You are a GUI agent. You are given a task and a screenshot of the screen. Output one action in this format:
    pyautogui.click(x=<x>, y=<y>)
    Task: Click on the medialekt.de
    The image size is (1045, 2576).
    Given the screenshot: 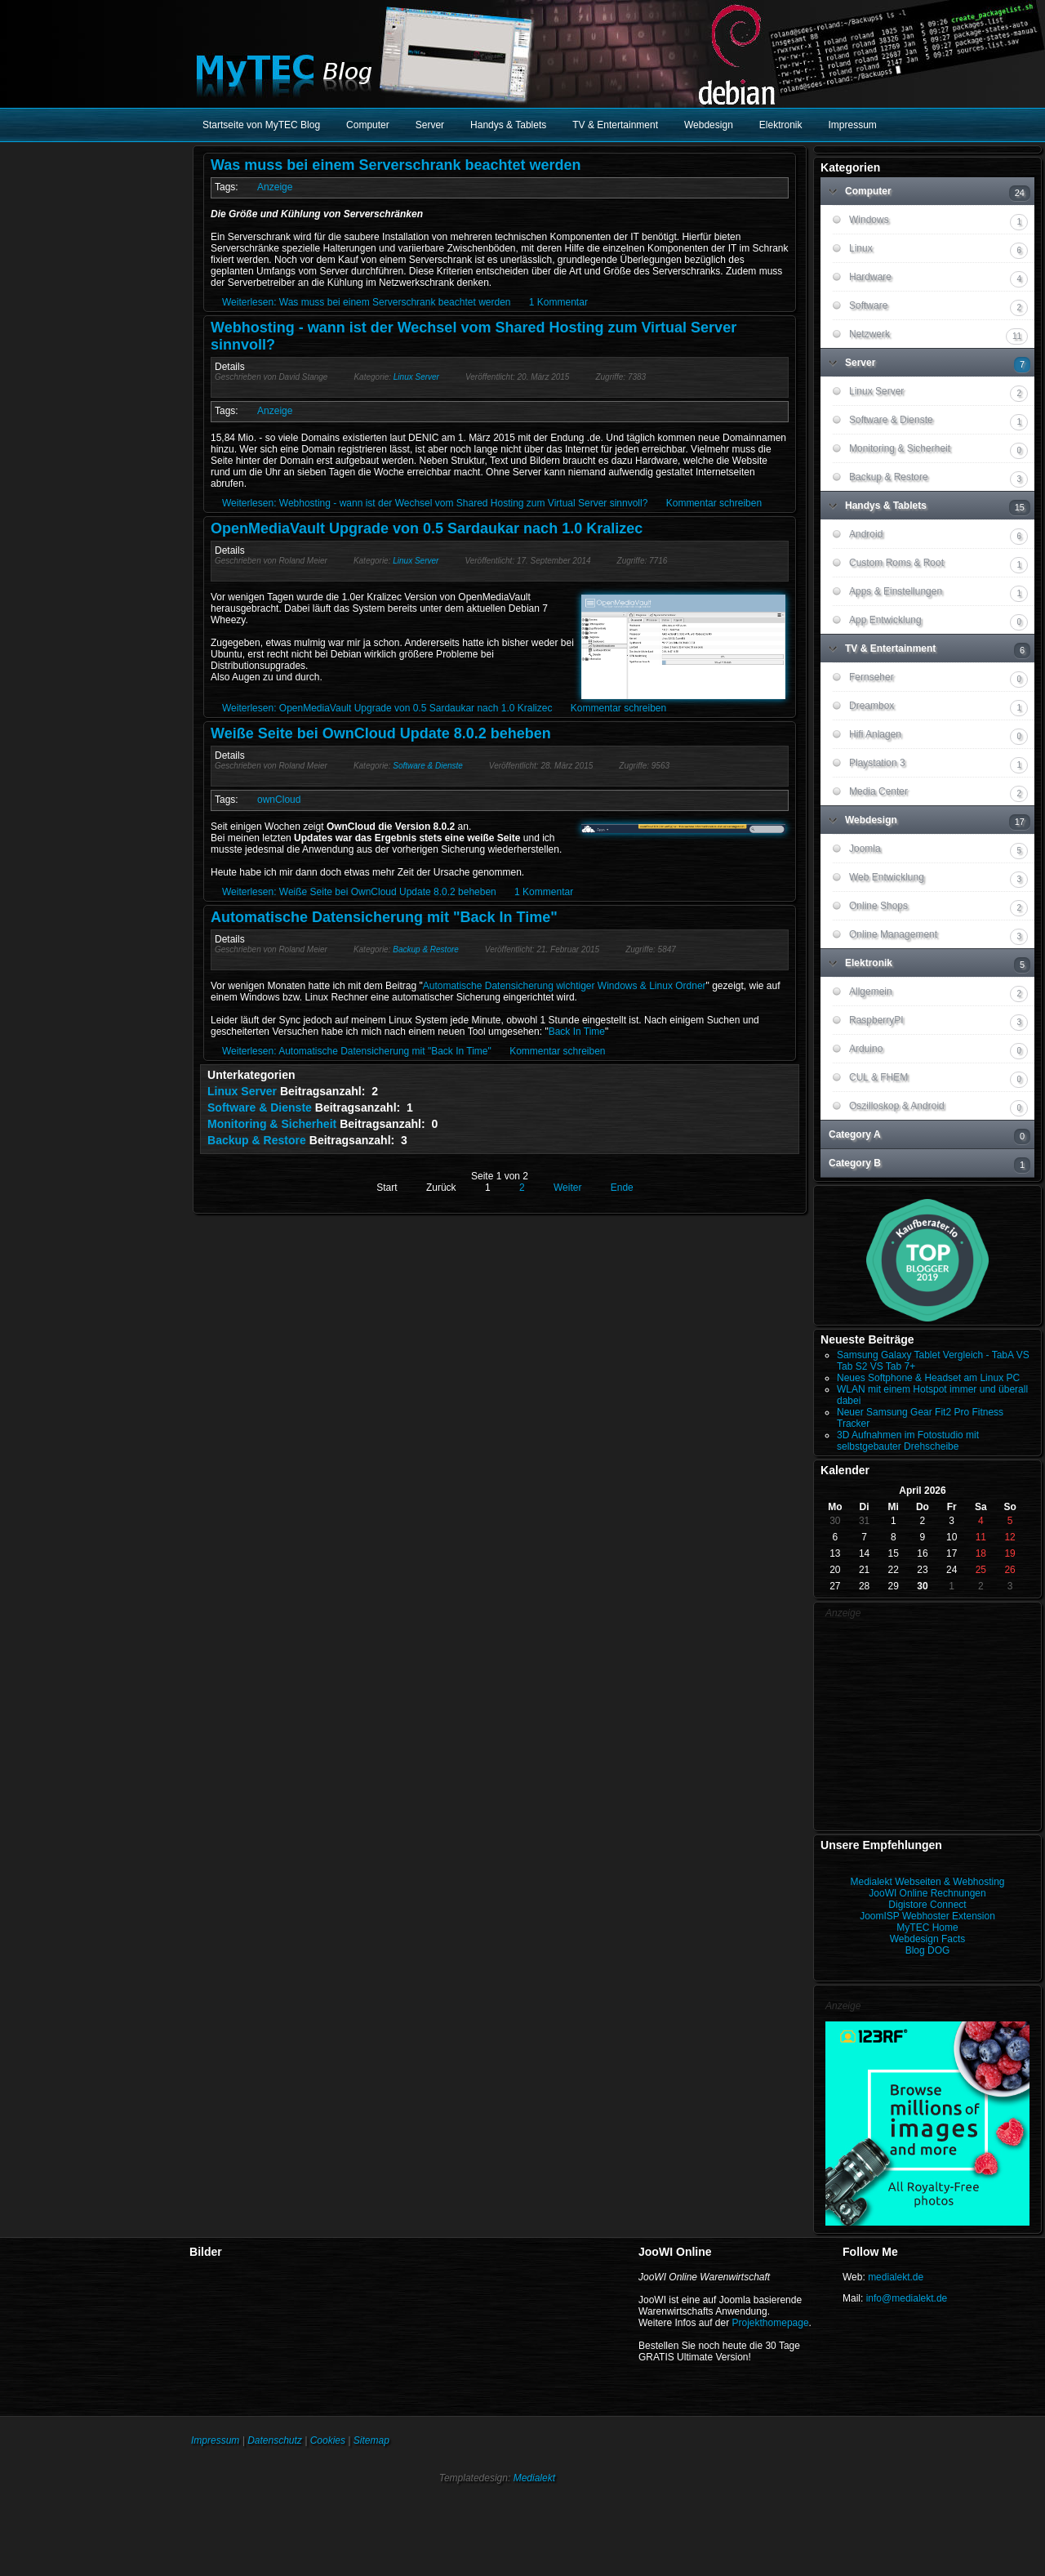 What is the action you would take?
    pyautogui.click(x=895, y=2277)
    